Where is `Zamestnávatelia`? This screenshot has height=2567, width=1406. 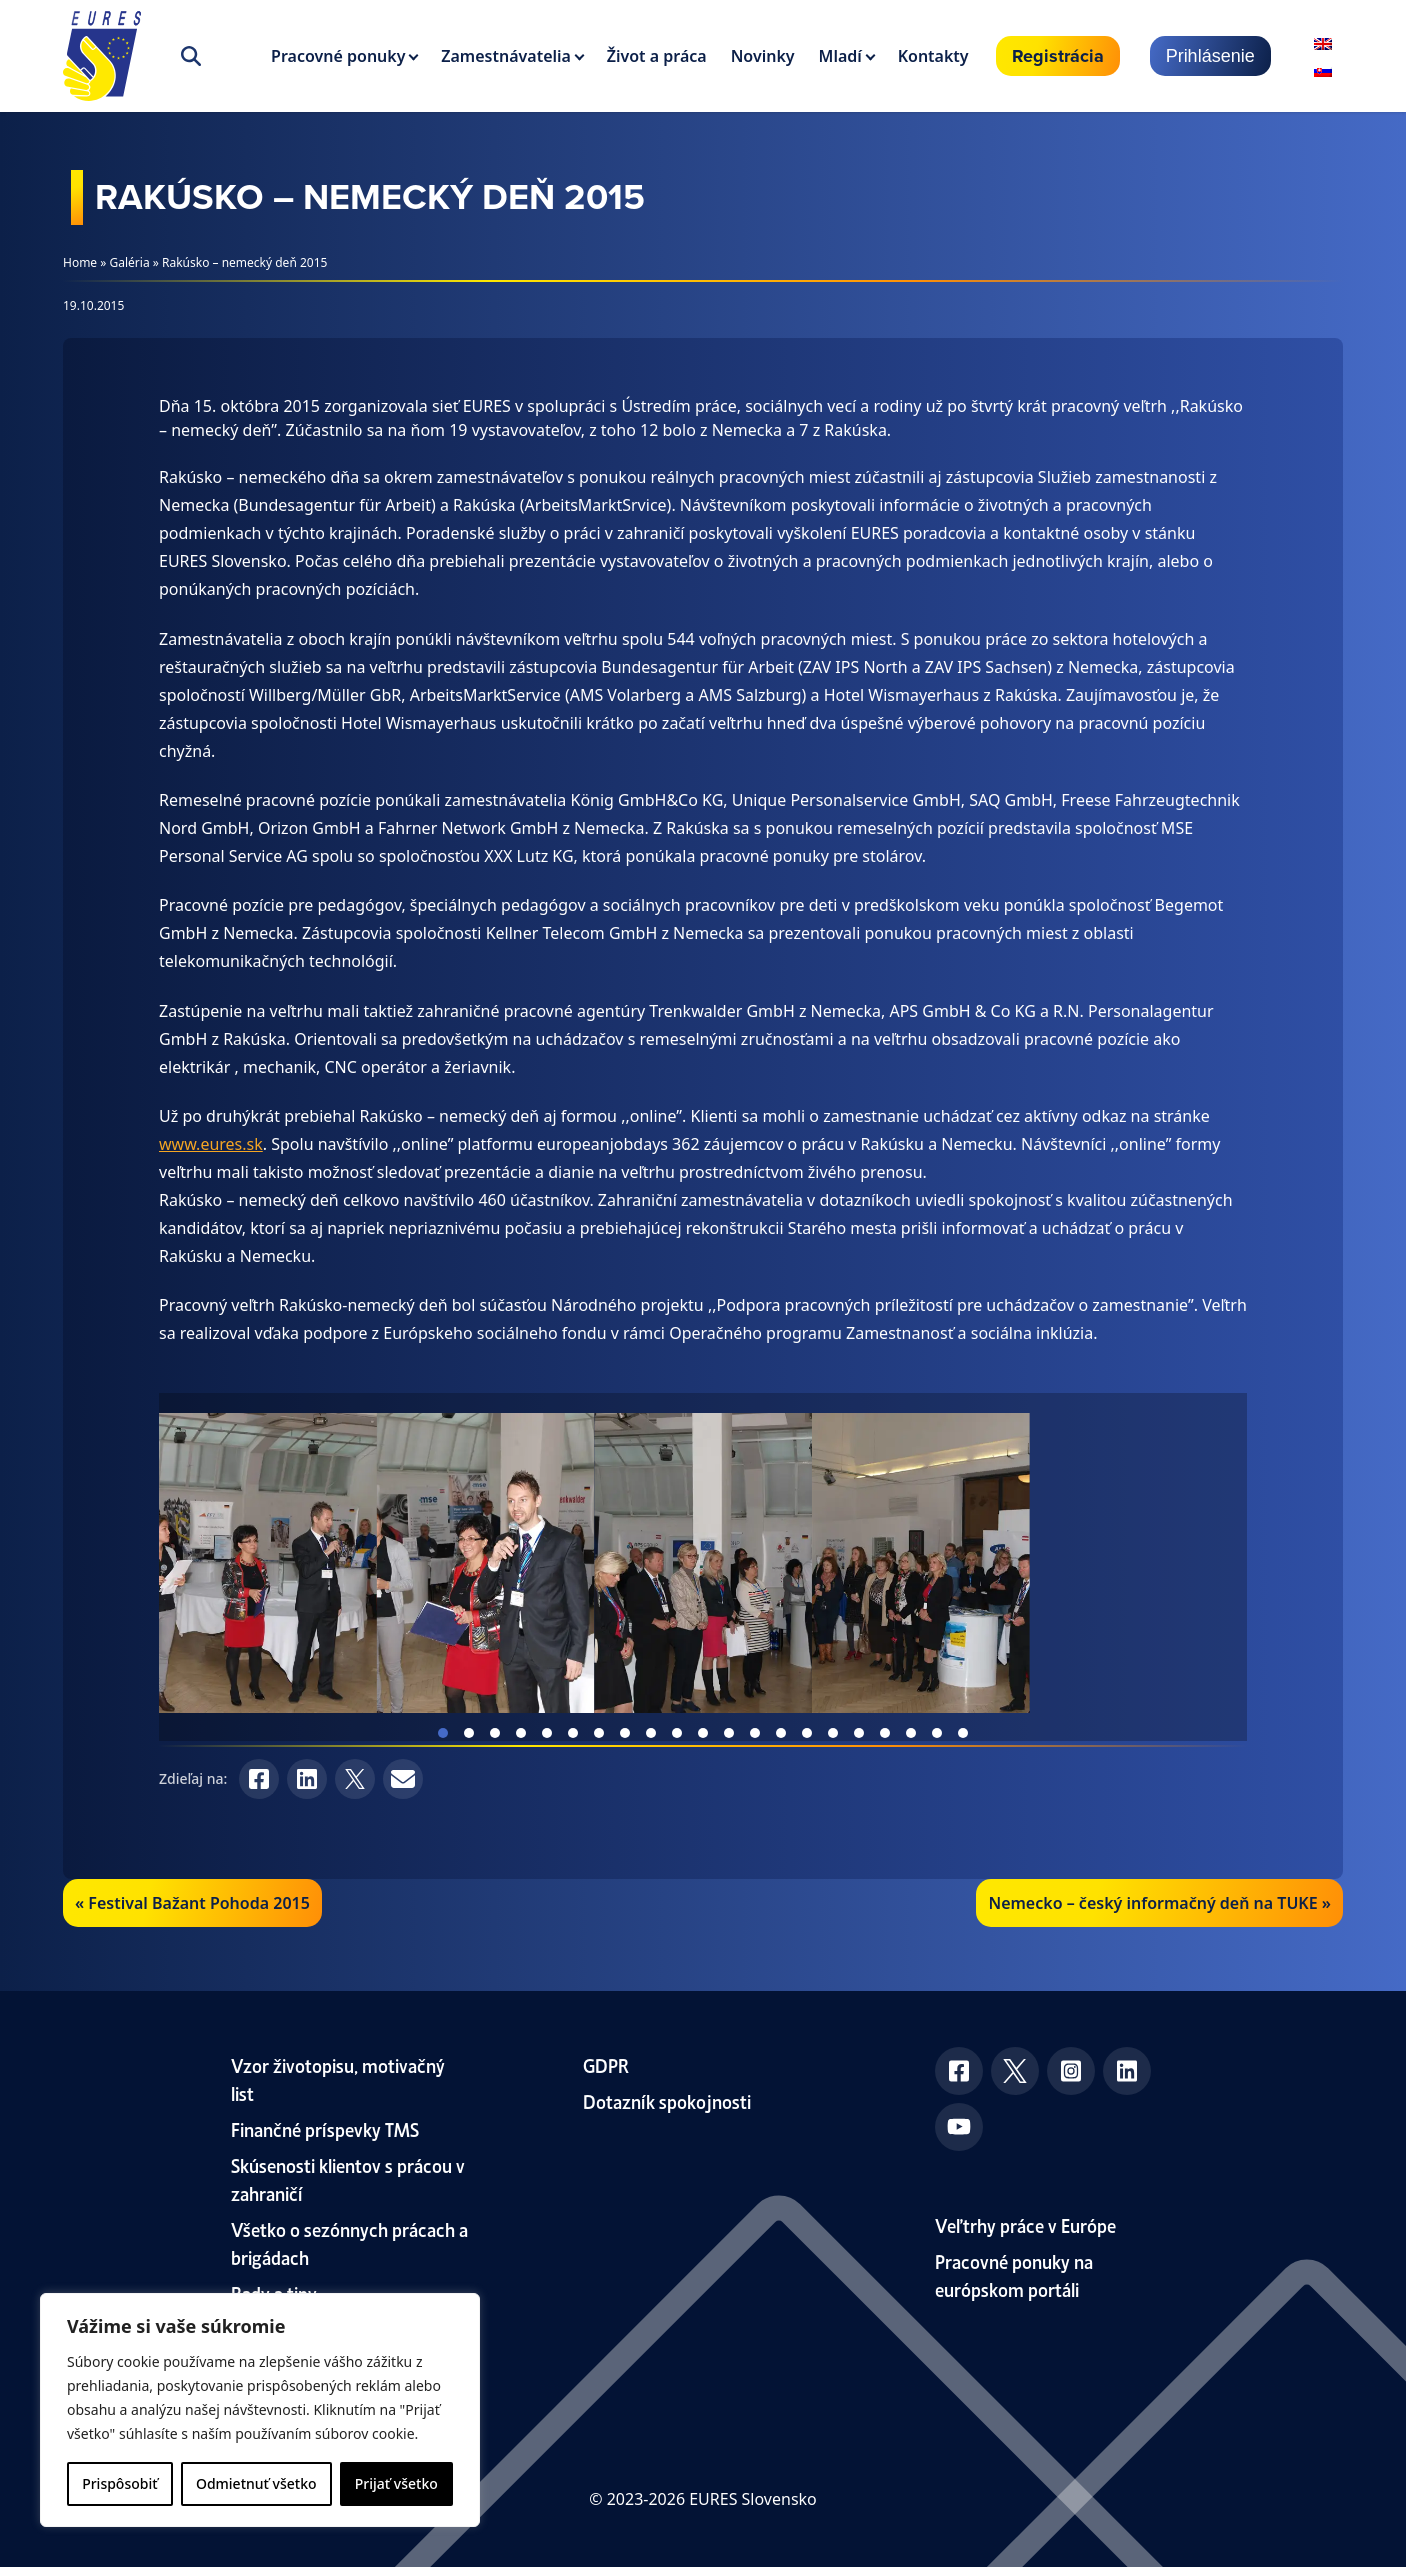 Zamestnávatelia is located at coordinates (506, 56).